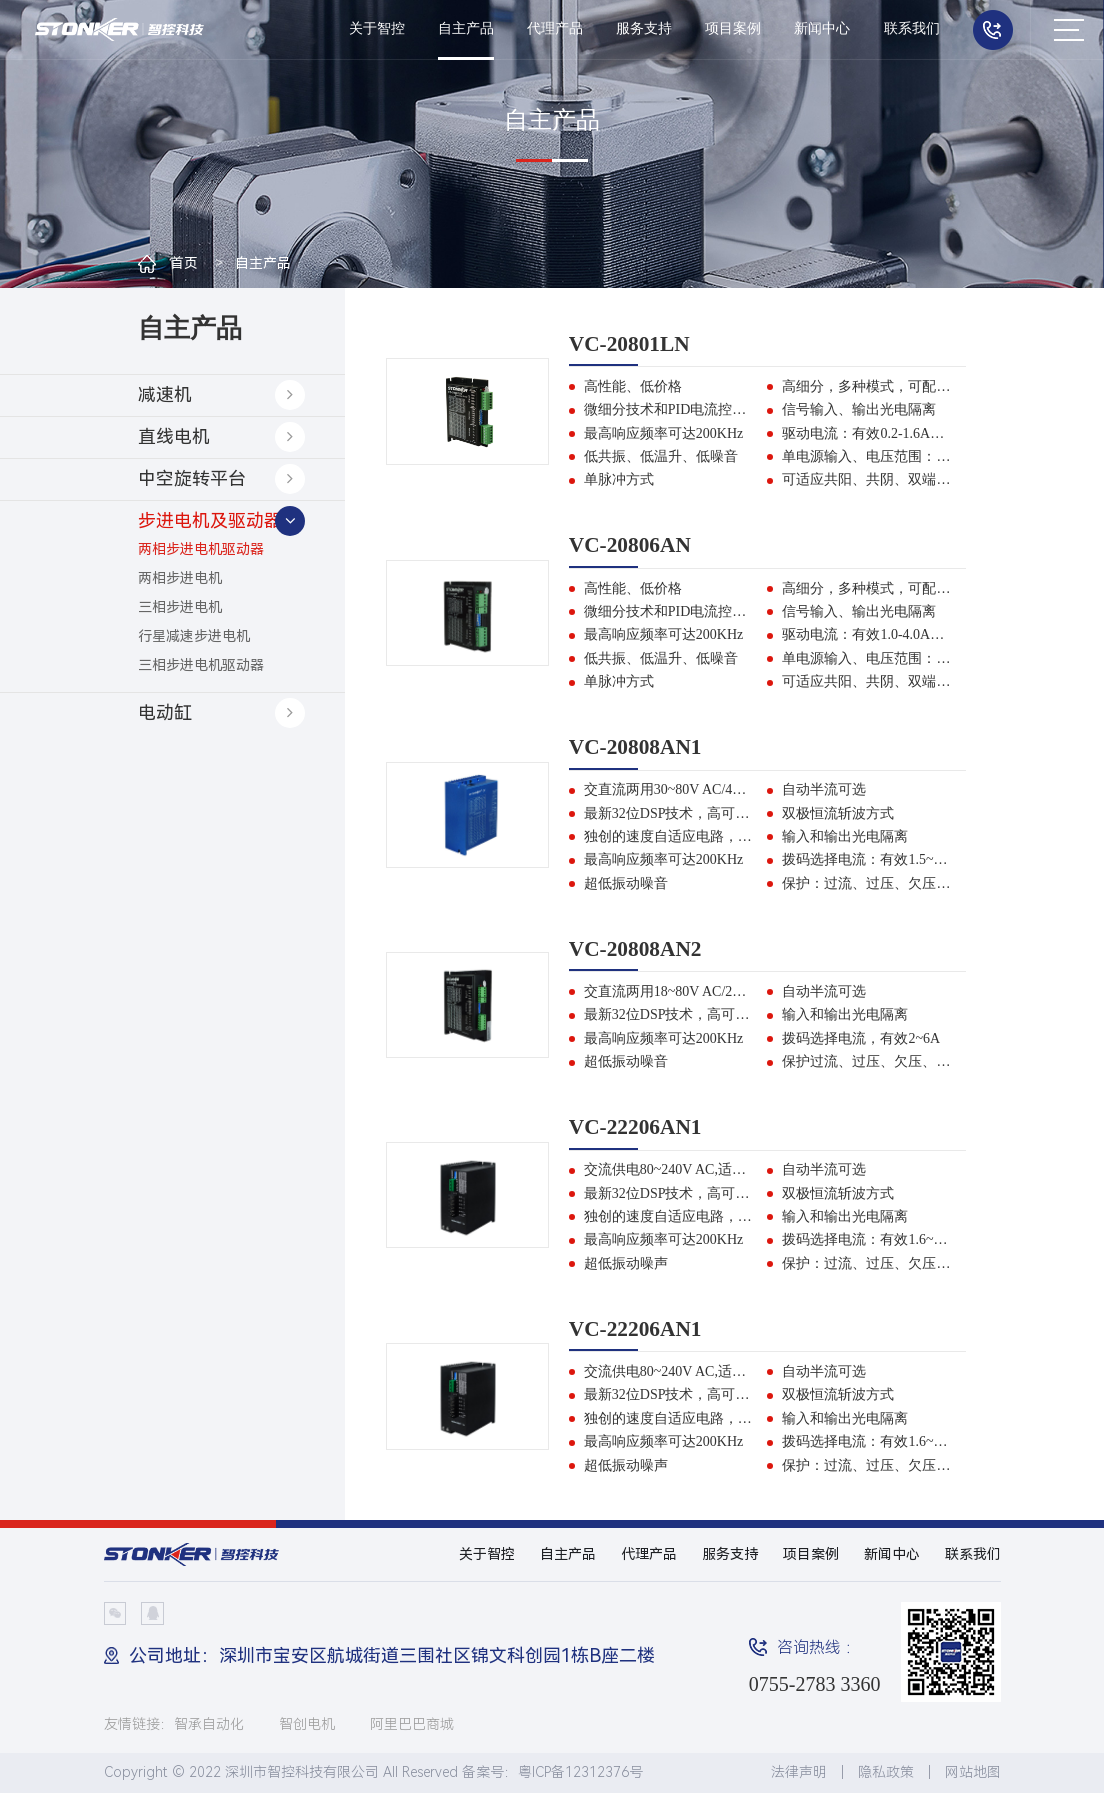 The width and height of the screenshot is (1104, 1793). What do you see at coordinates (165, 394) in the screenshot?
I see `减速机` at bounding box center [165, 394].